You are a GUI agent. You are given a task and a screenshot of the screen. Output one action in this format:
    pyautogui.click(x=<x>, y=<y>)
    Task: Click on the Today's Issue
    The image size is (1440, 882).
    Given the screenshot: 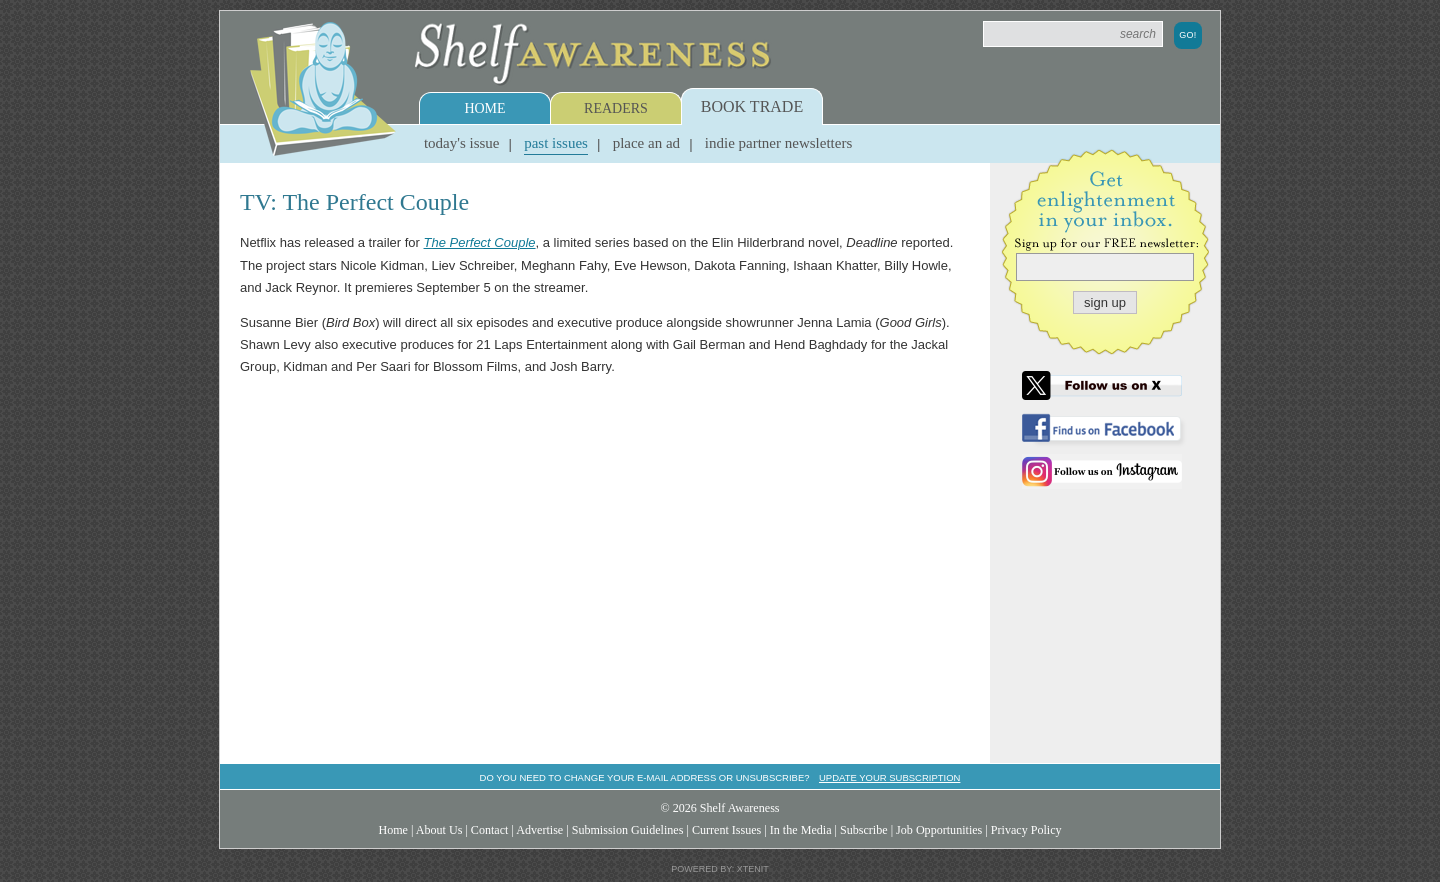 What is the action you would take?
    pyautogui.click(x=462, y=143)
    